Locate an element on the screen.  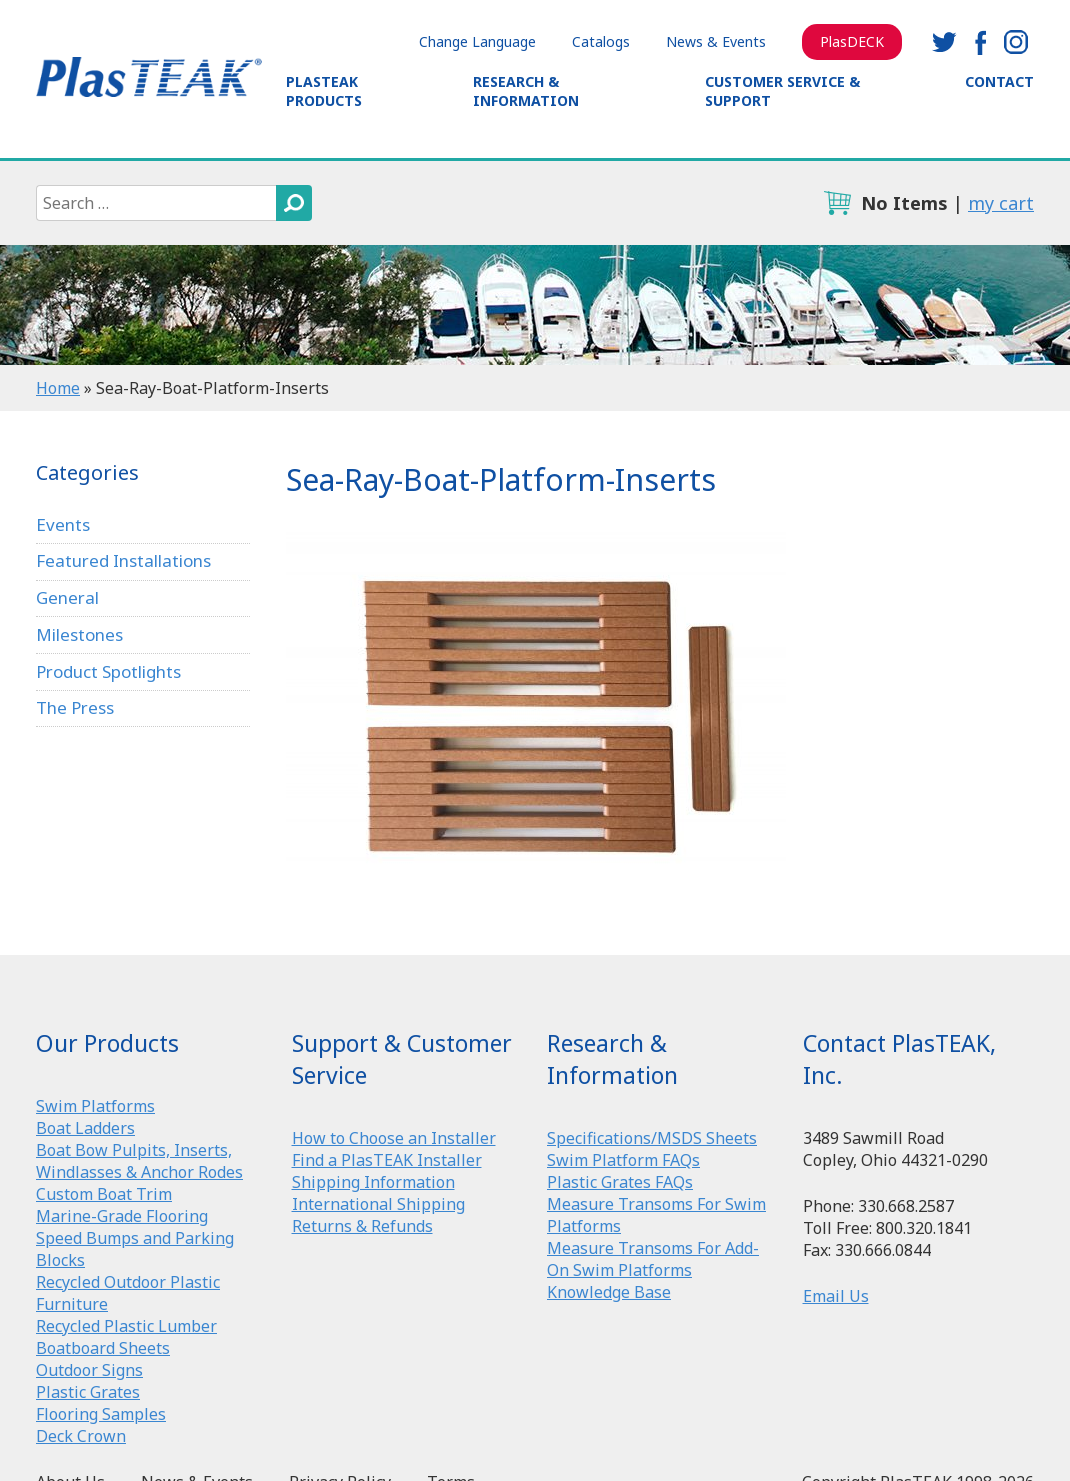
Change Language is located at coordinates (477, 41).